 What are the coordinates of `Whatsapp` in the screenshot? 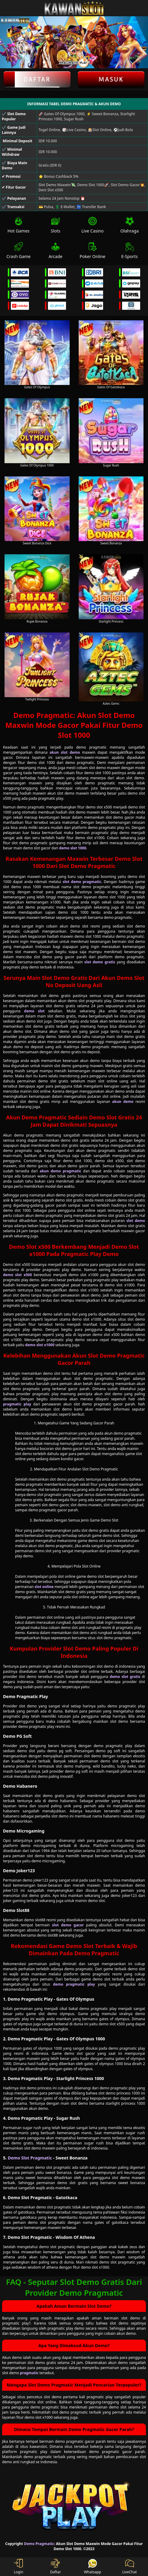 It's located at (92, 2566).